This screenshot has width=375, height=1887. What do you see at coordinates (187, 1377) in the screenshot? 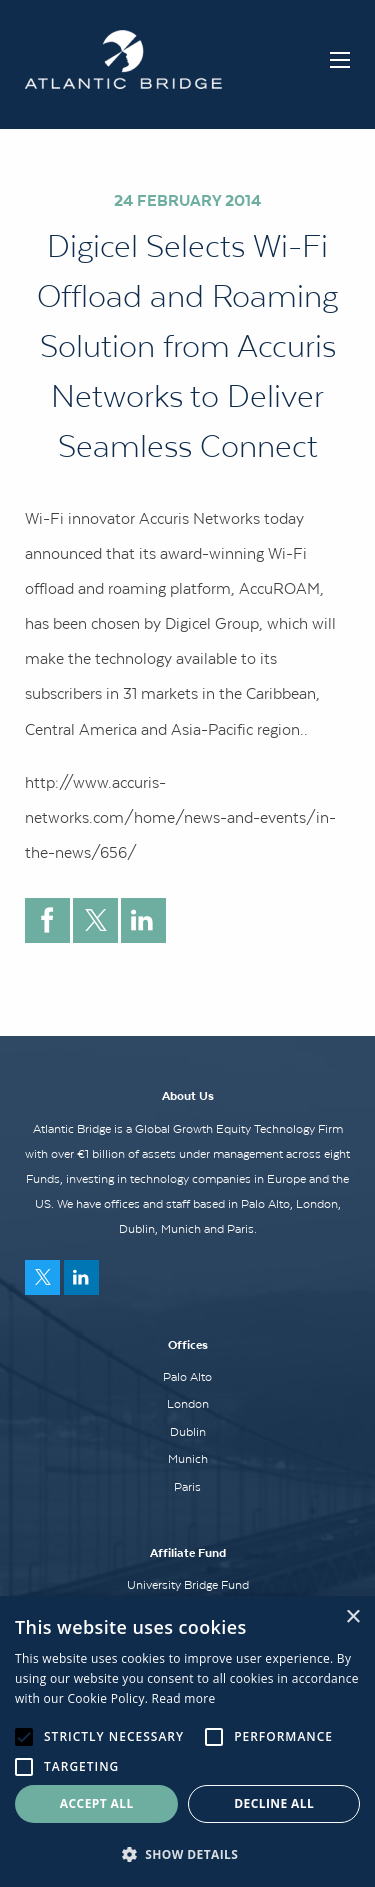
I see `Palo Alto` at bounding box center [187, 1377].